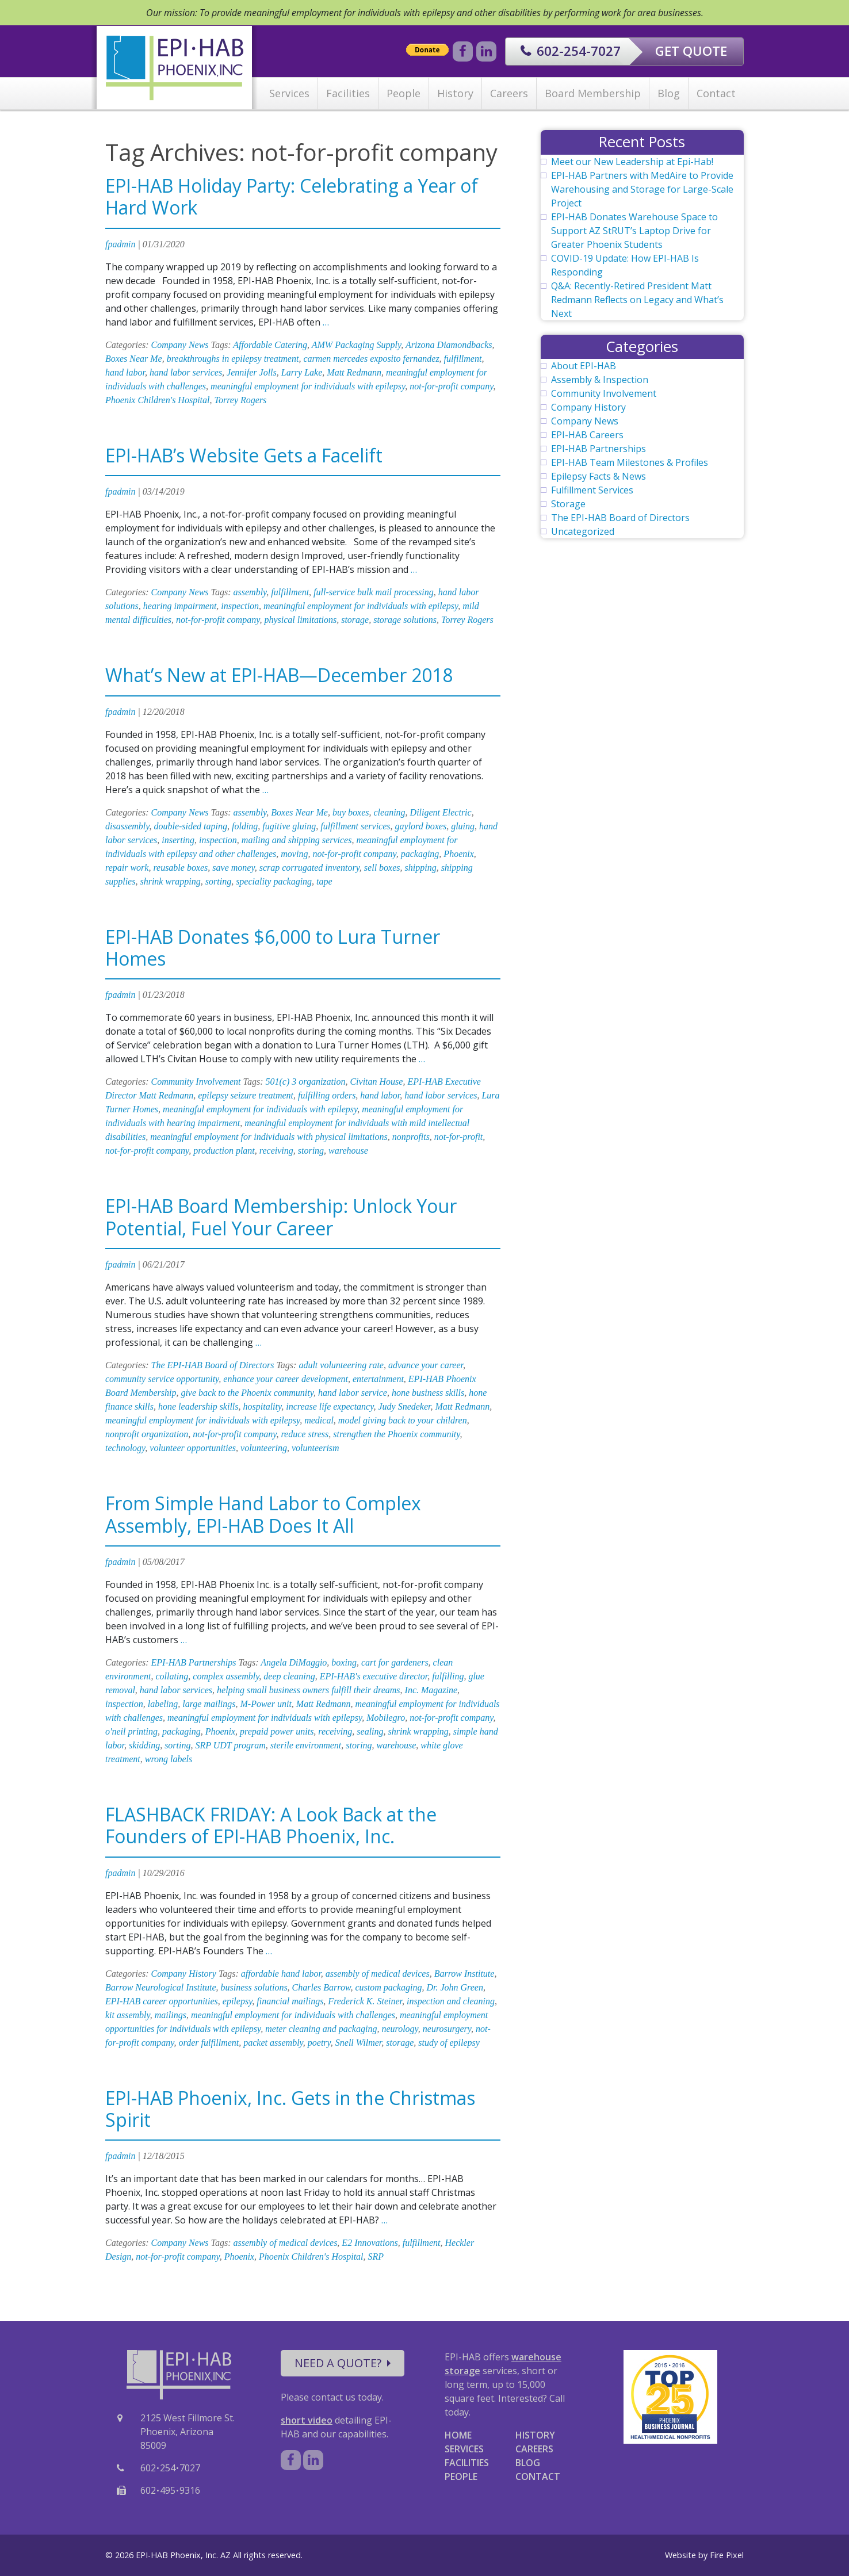 Image resolution: width=849 pixels, height=2576 pixels. Describe the element at coordinates (180, 345) in the screenshot. I see `Company News` at that location.